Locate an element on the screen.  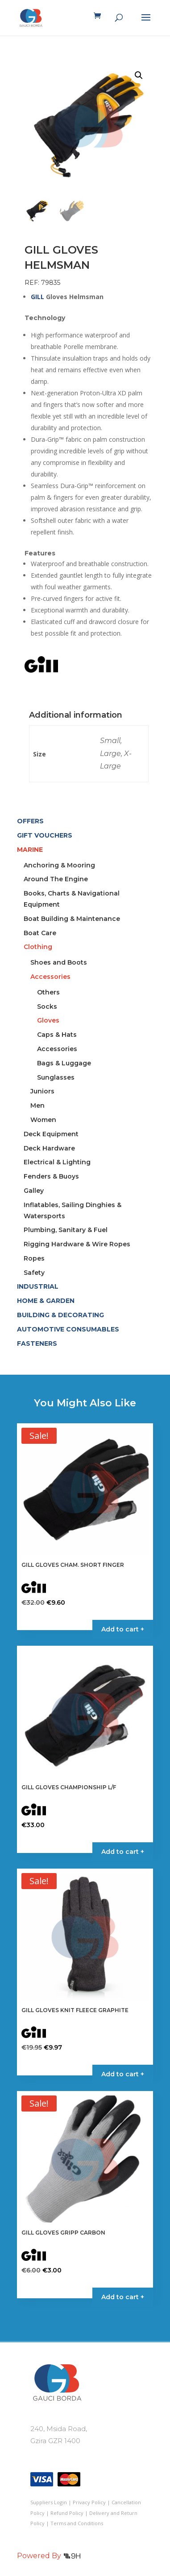
AUTOMOTIVE CONSUMABLES is located at coordinates (68, 1329).